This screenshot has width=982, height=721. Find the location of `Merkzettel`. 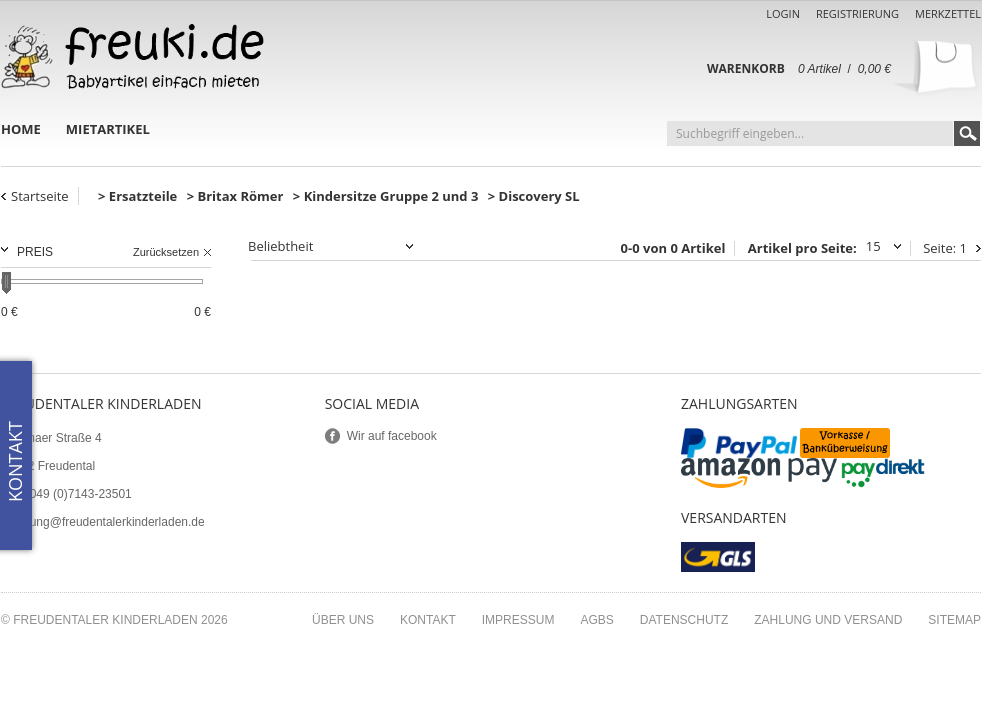

Merkzettel is located at coordinates (948, 13).